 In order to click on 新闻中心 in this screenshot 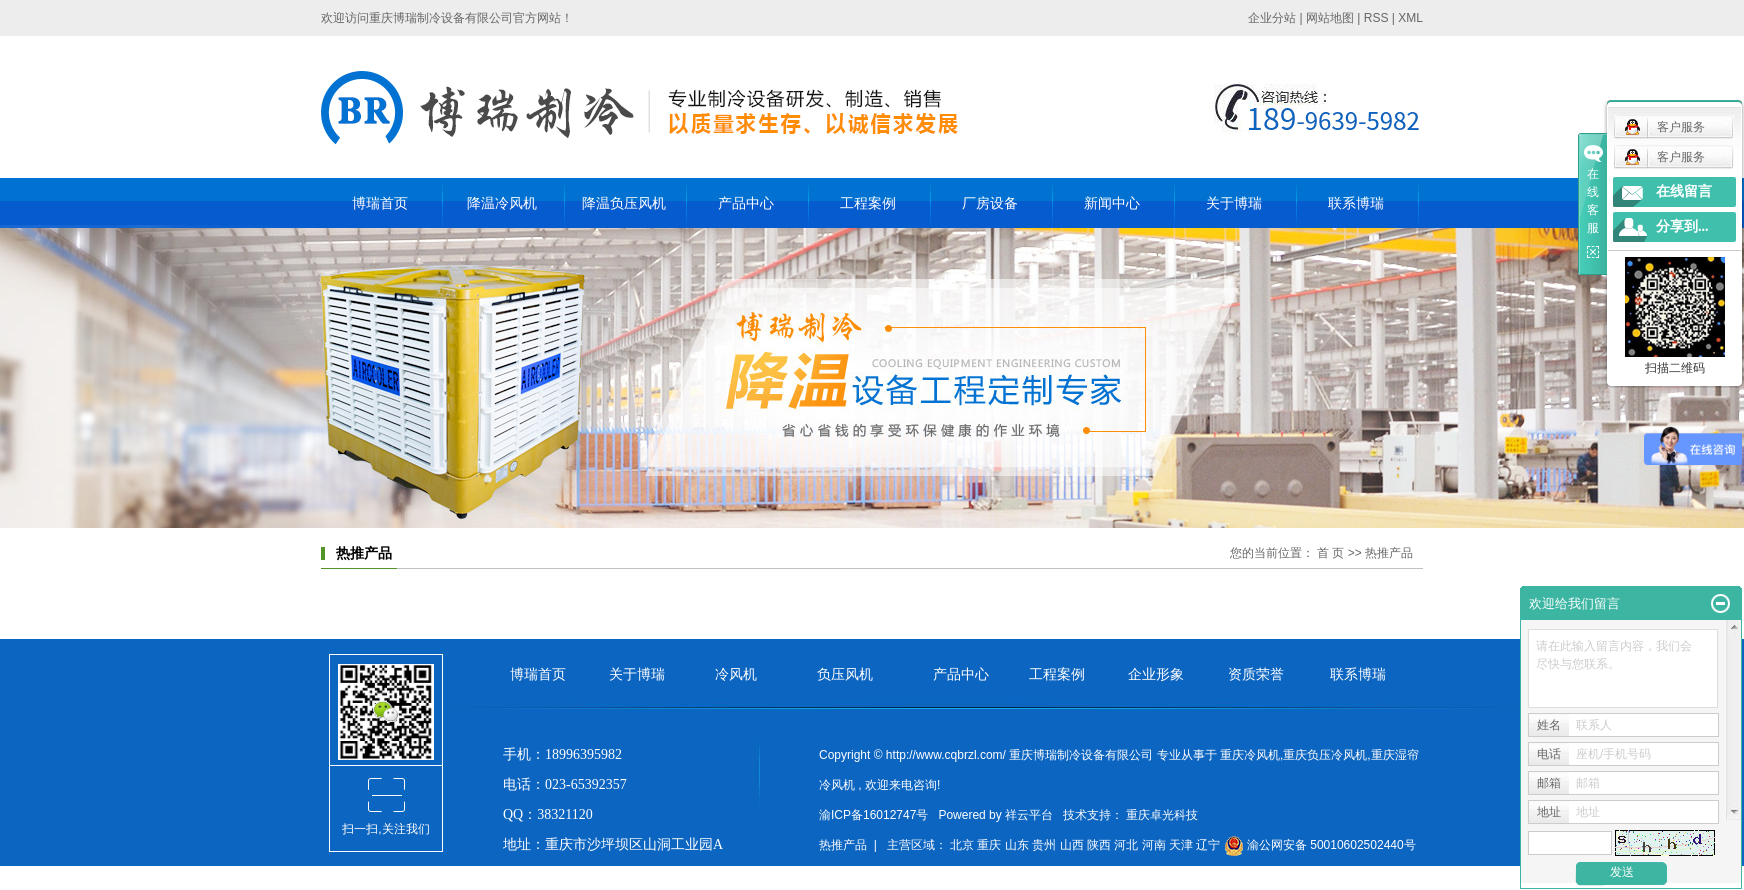, I will do `click(1112, 203)`.